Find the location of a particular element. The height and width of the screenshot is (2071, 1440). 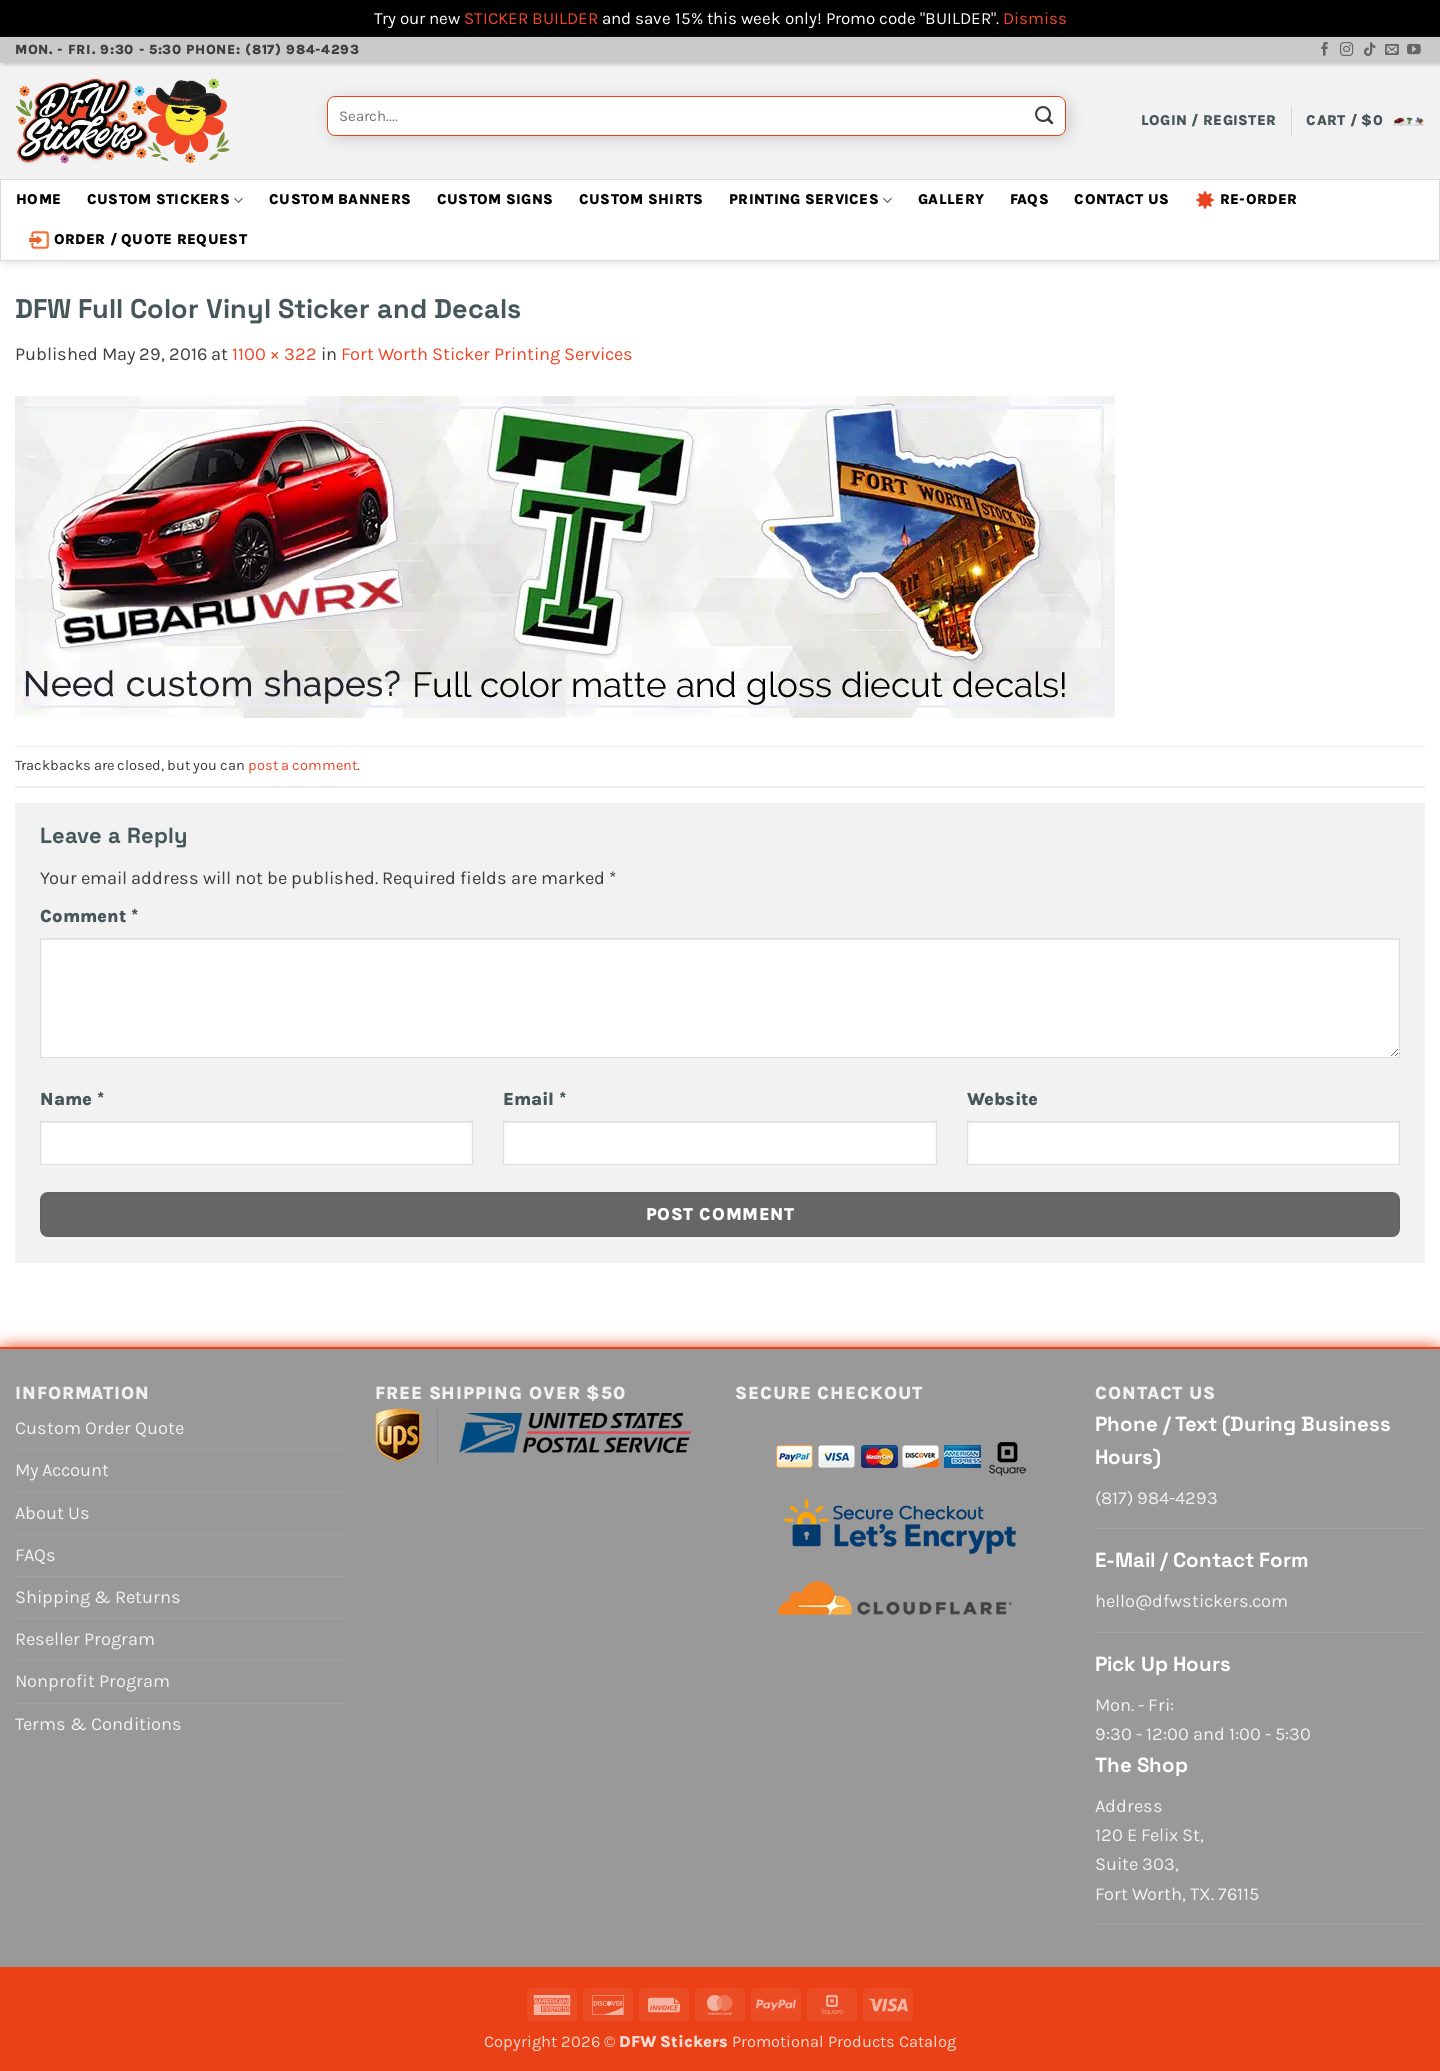

STICKER BUILDER is located at coordinates (531, 18).